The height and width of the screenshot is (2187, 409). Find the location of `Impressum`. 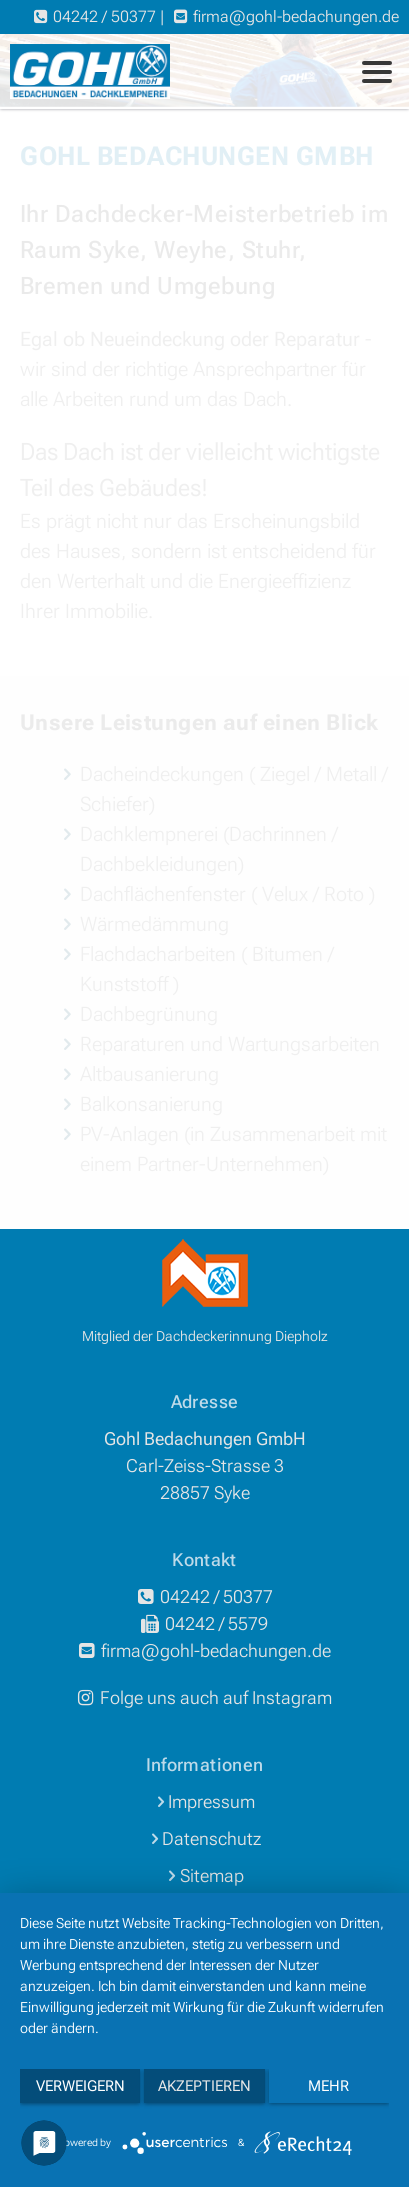

Impressum is located at coordinates (211, 1801).